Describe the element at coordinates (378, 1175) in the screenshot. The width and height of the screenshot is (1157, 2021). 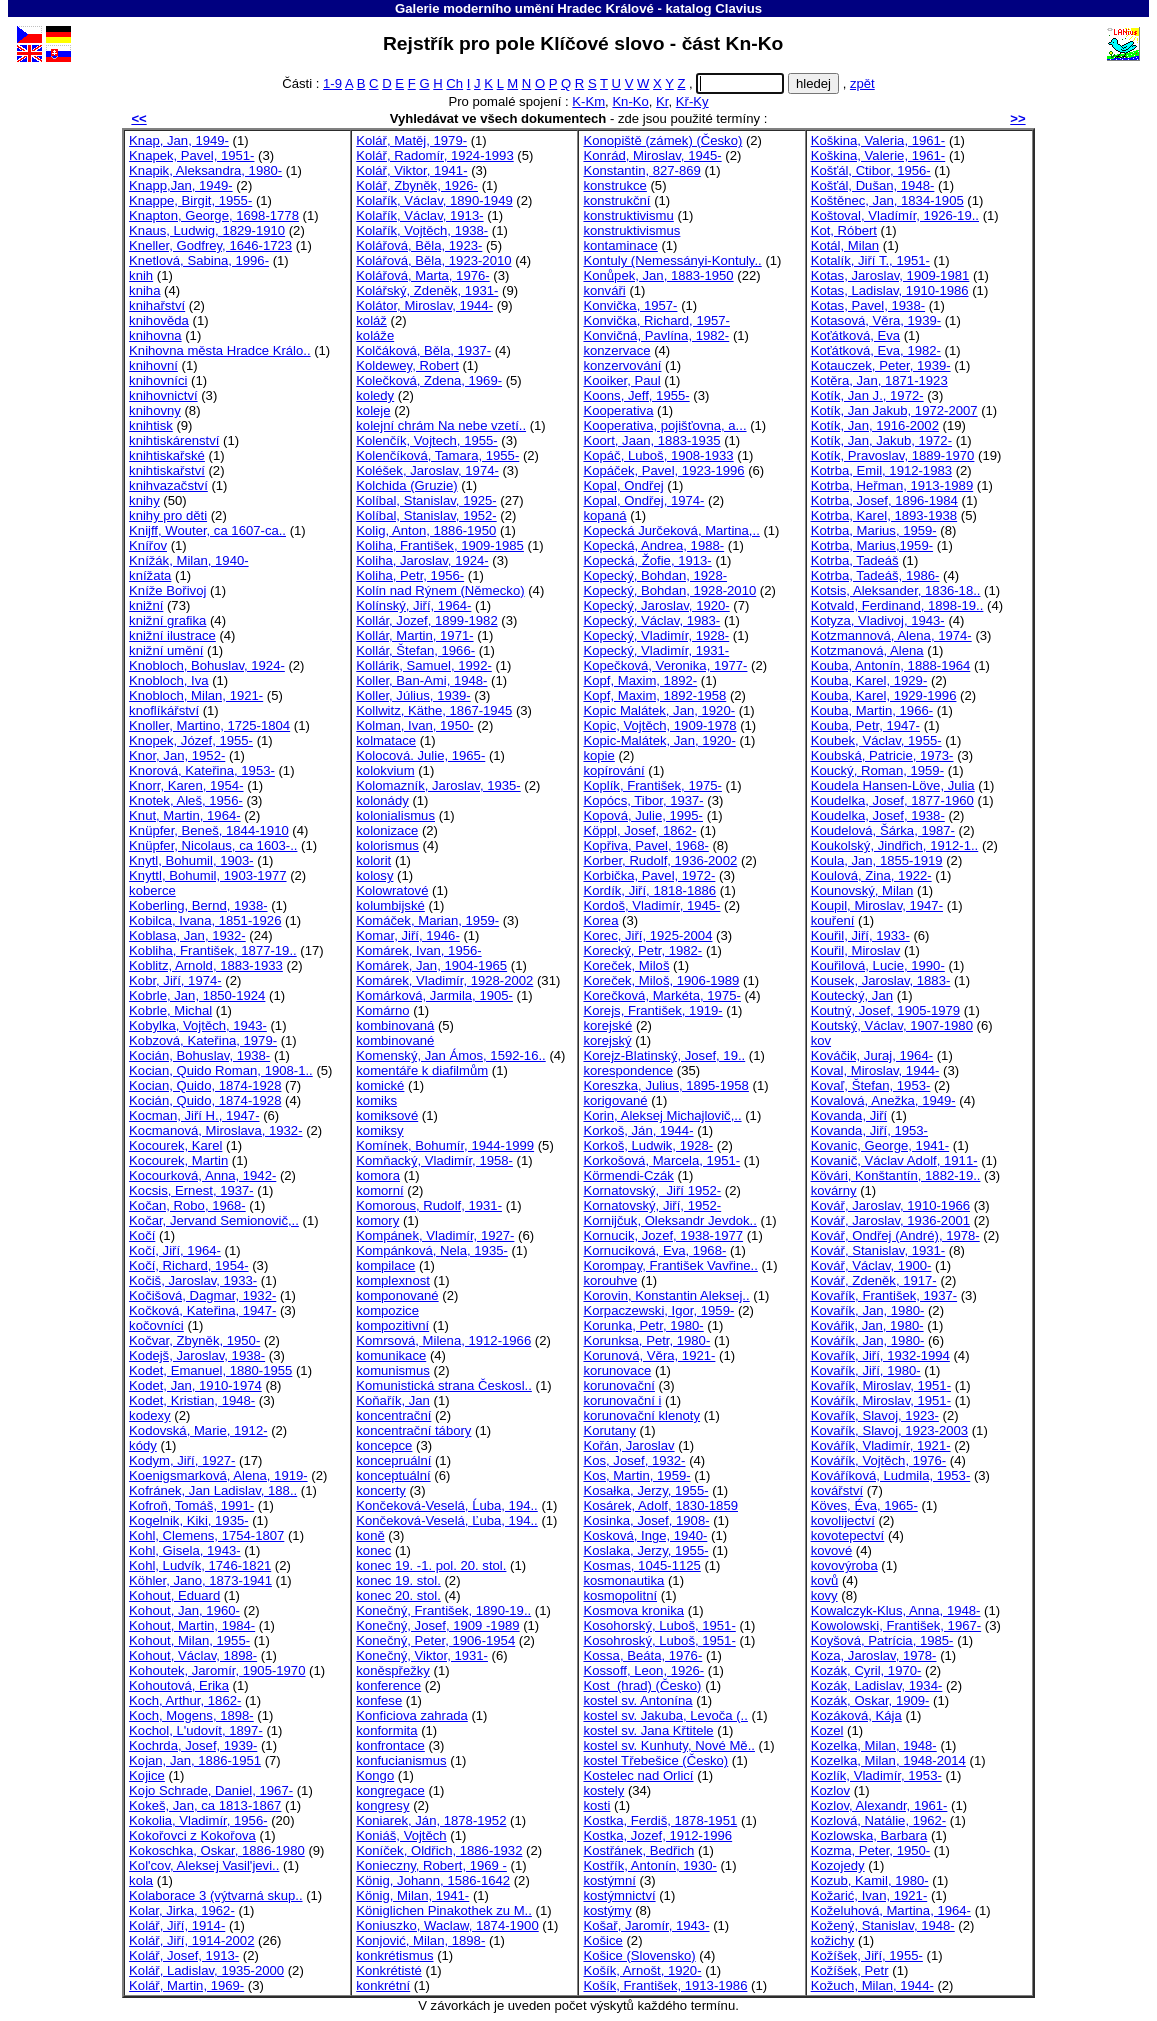
I see `komora` at that location.